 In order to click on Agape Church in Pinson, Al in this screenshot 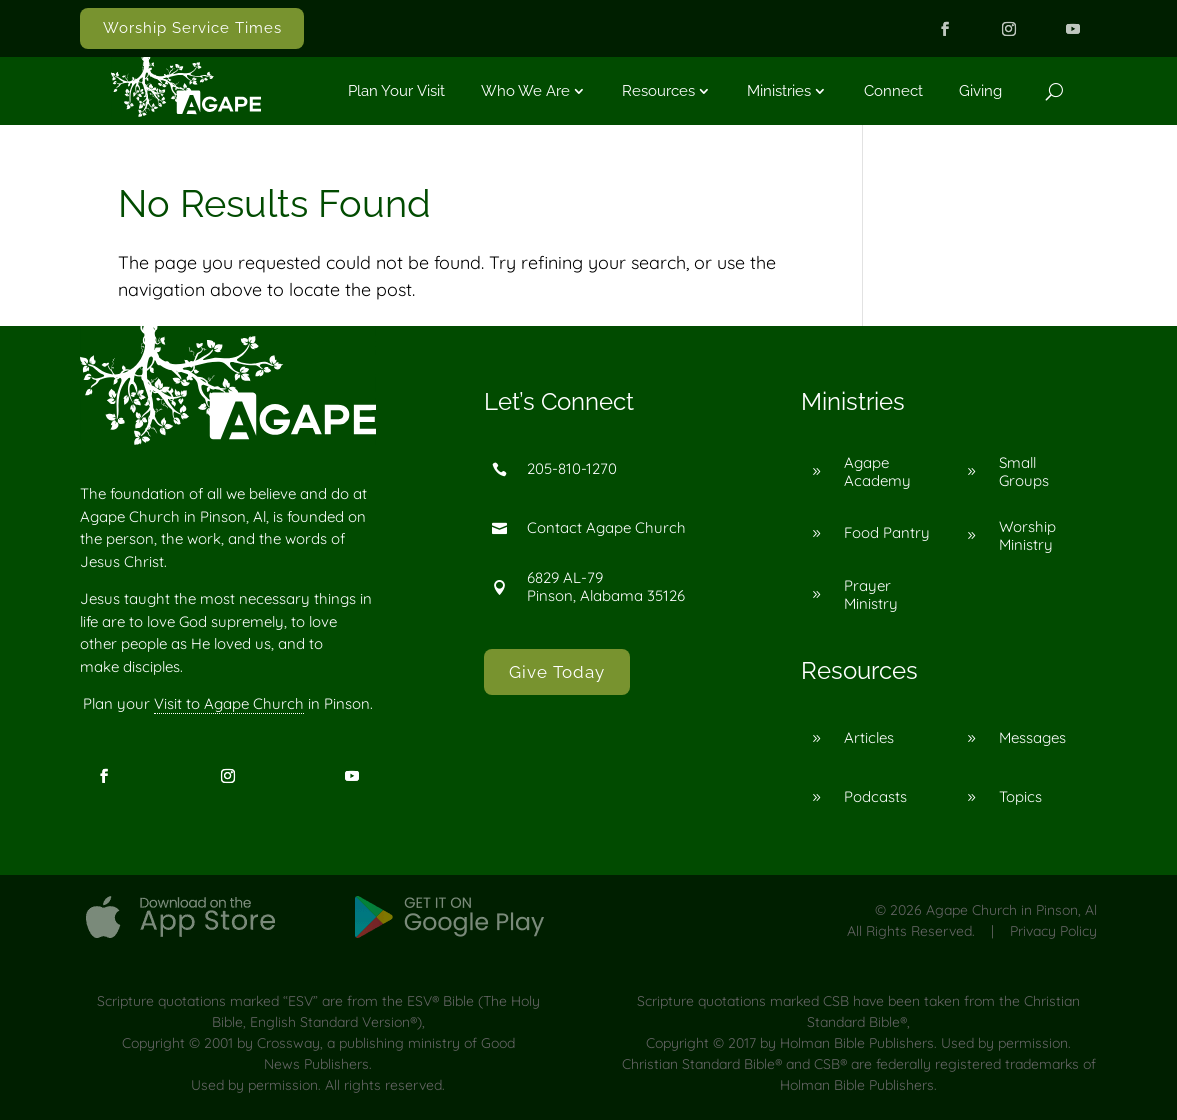, I will do `click(1011, 910)`.